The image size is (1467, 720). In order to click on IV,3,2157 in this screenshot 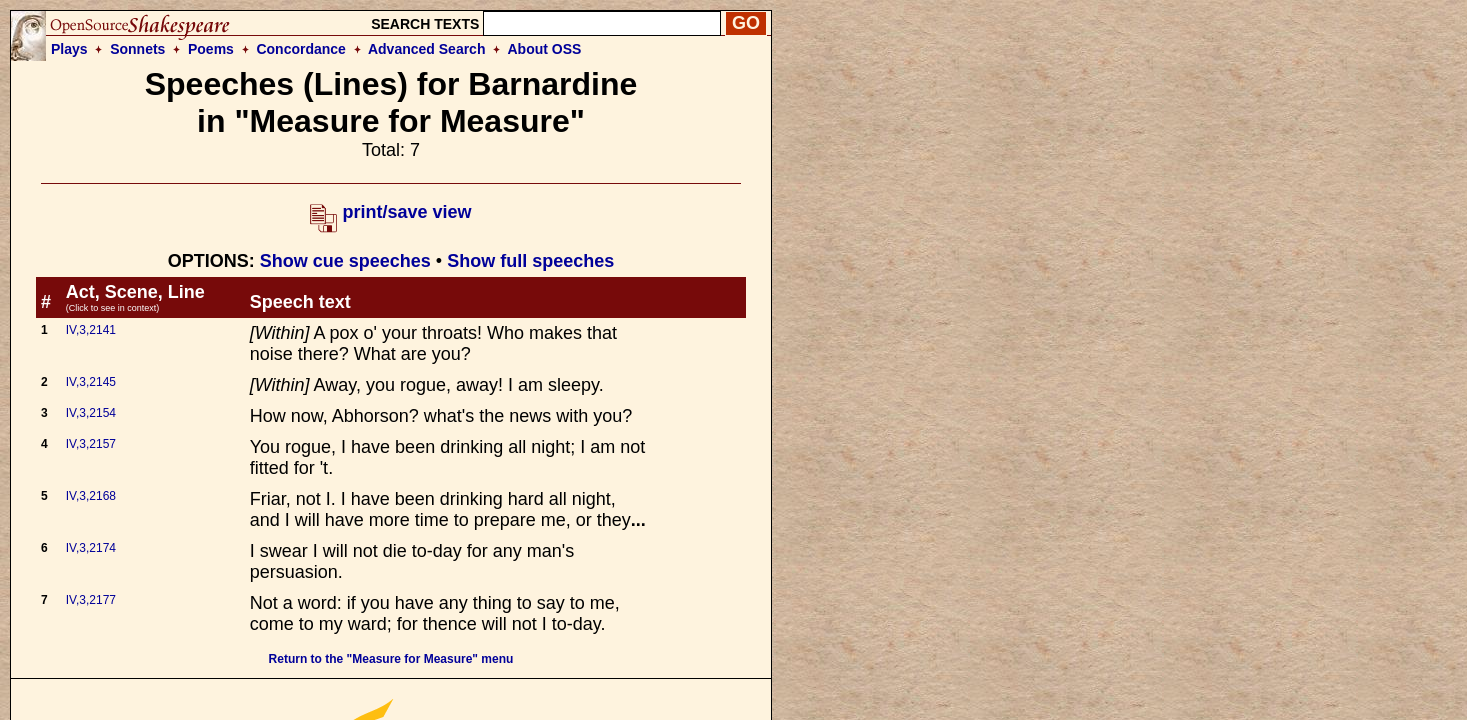, I will do `click(91, 444)`.